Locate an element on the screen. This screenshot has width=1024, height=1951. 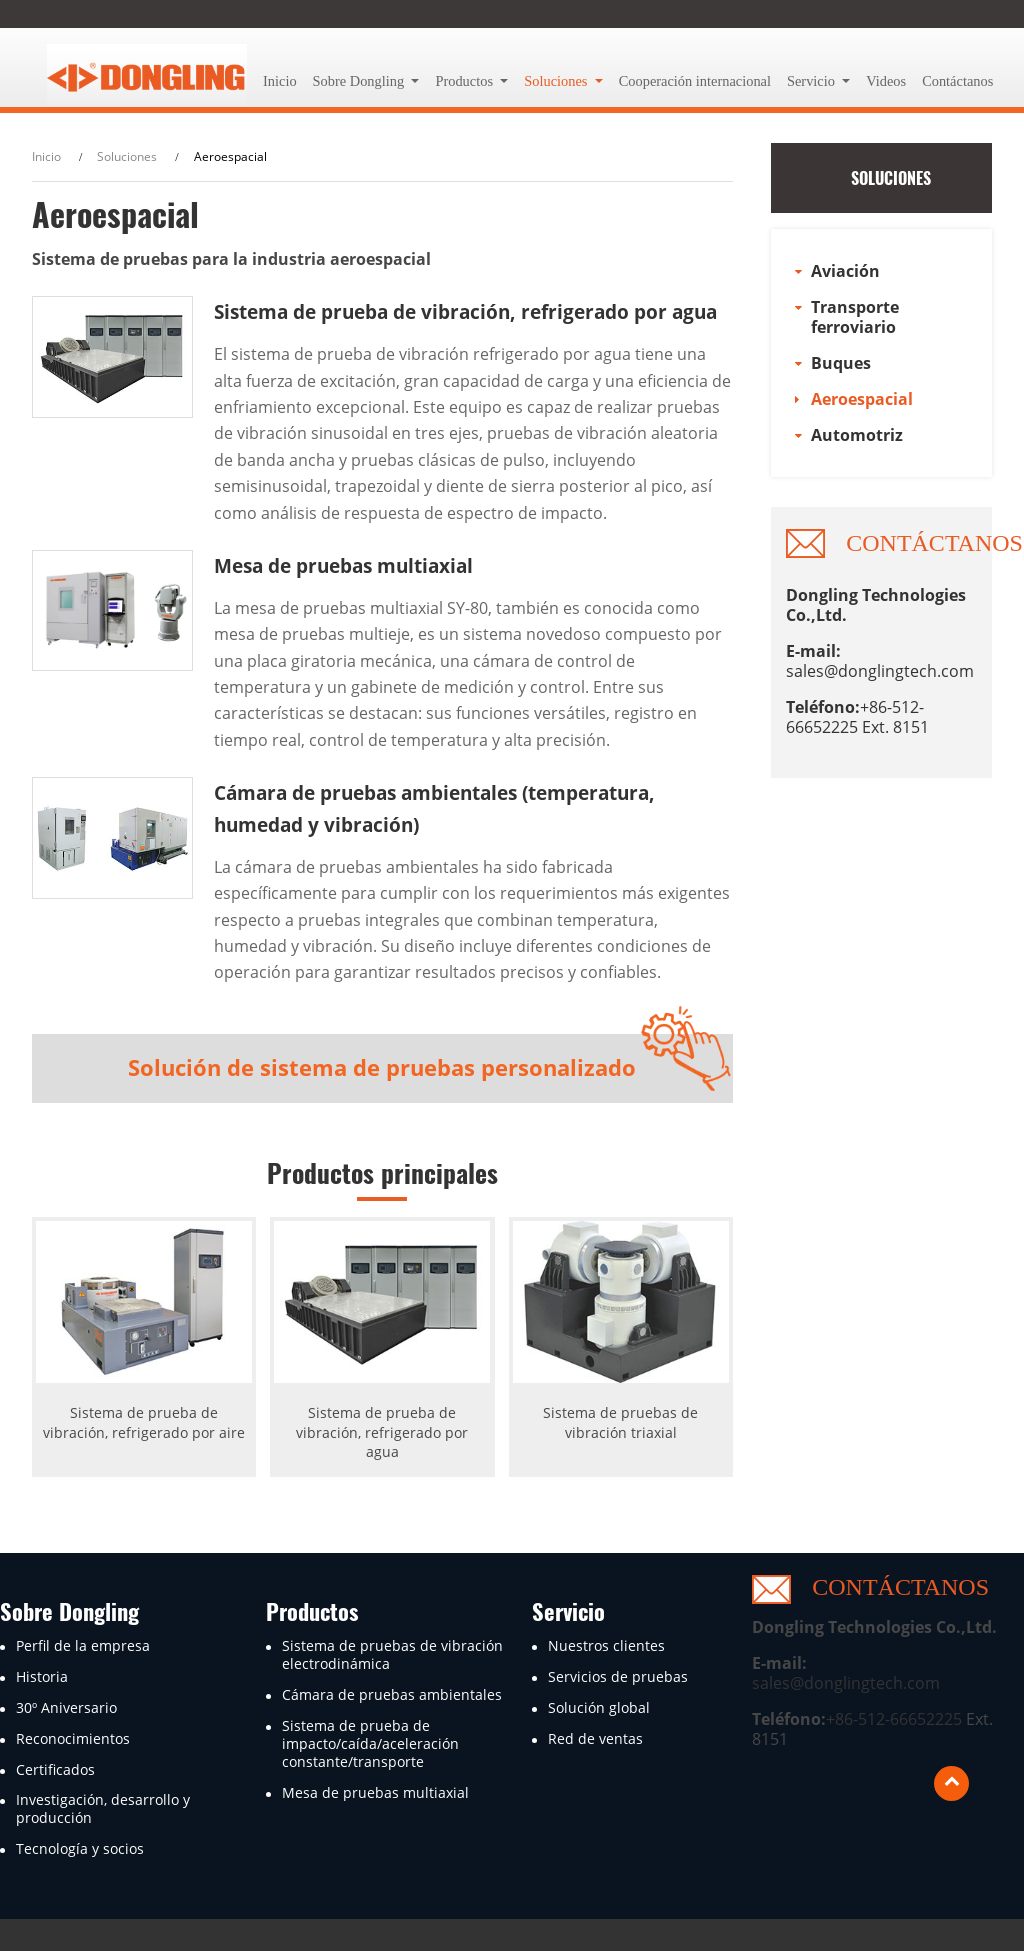
Cámara de pruebas ambientales (temperatura, humedad y vibración) is located at coordinates (434, 808).